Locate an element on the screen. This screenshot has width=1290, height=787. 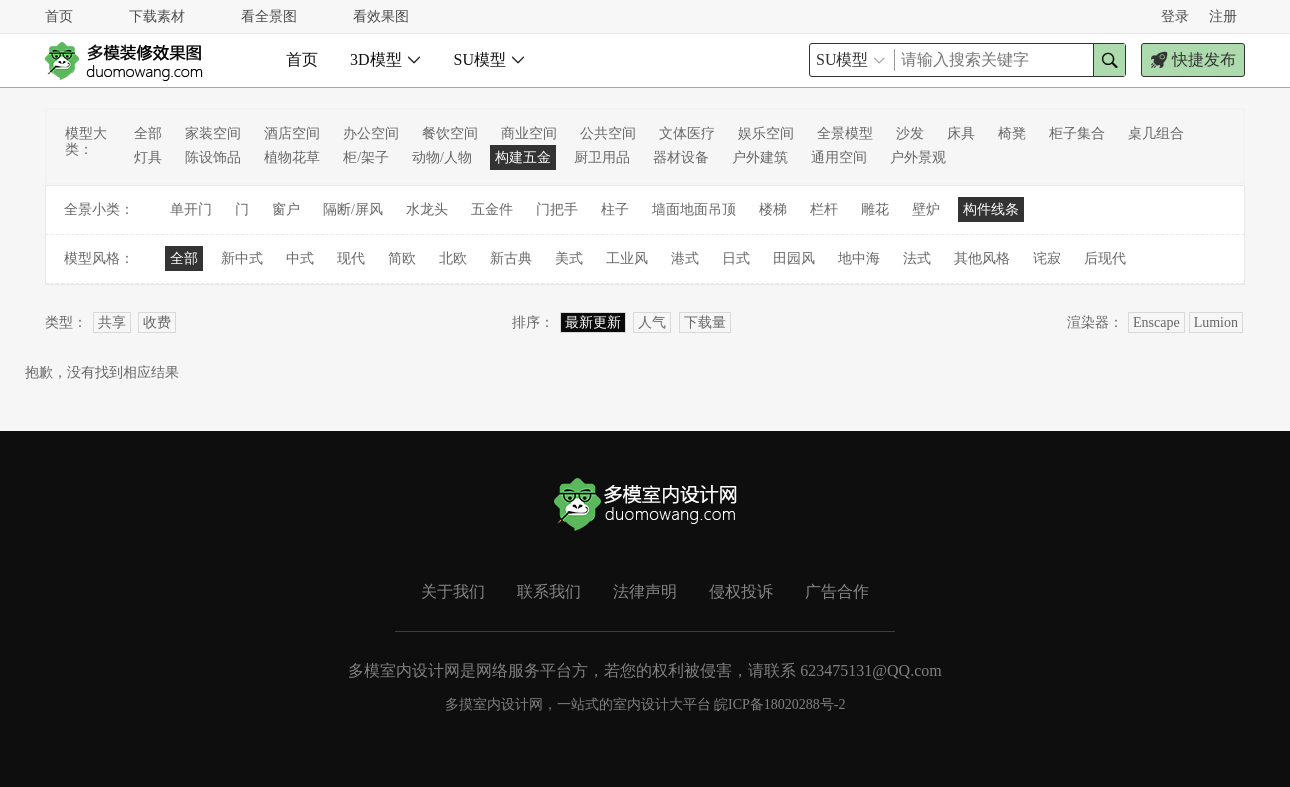
地中海 is located at coordinates (859, 258).